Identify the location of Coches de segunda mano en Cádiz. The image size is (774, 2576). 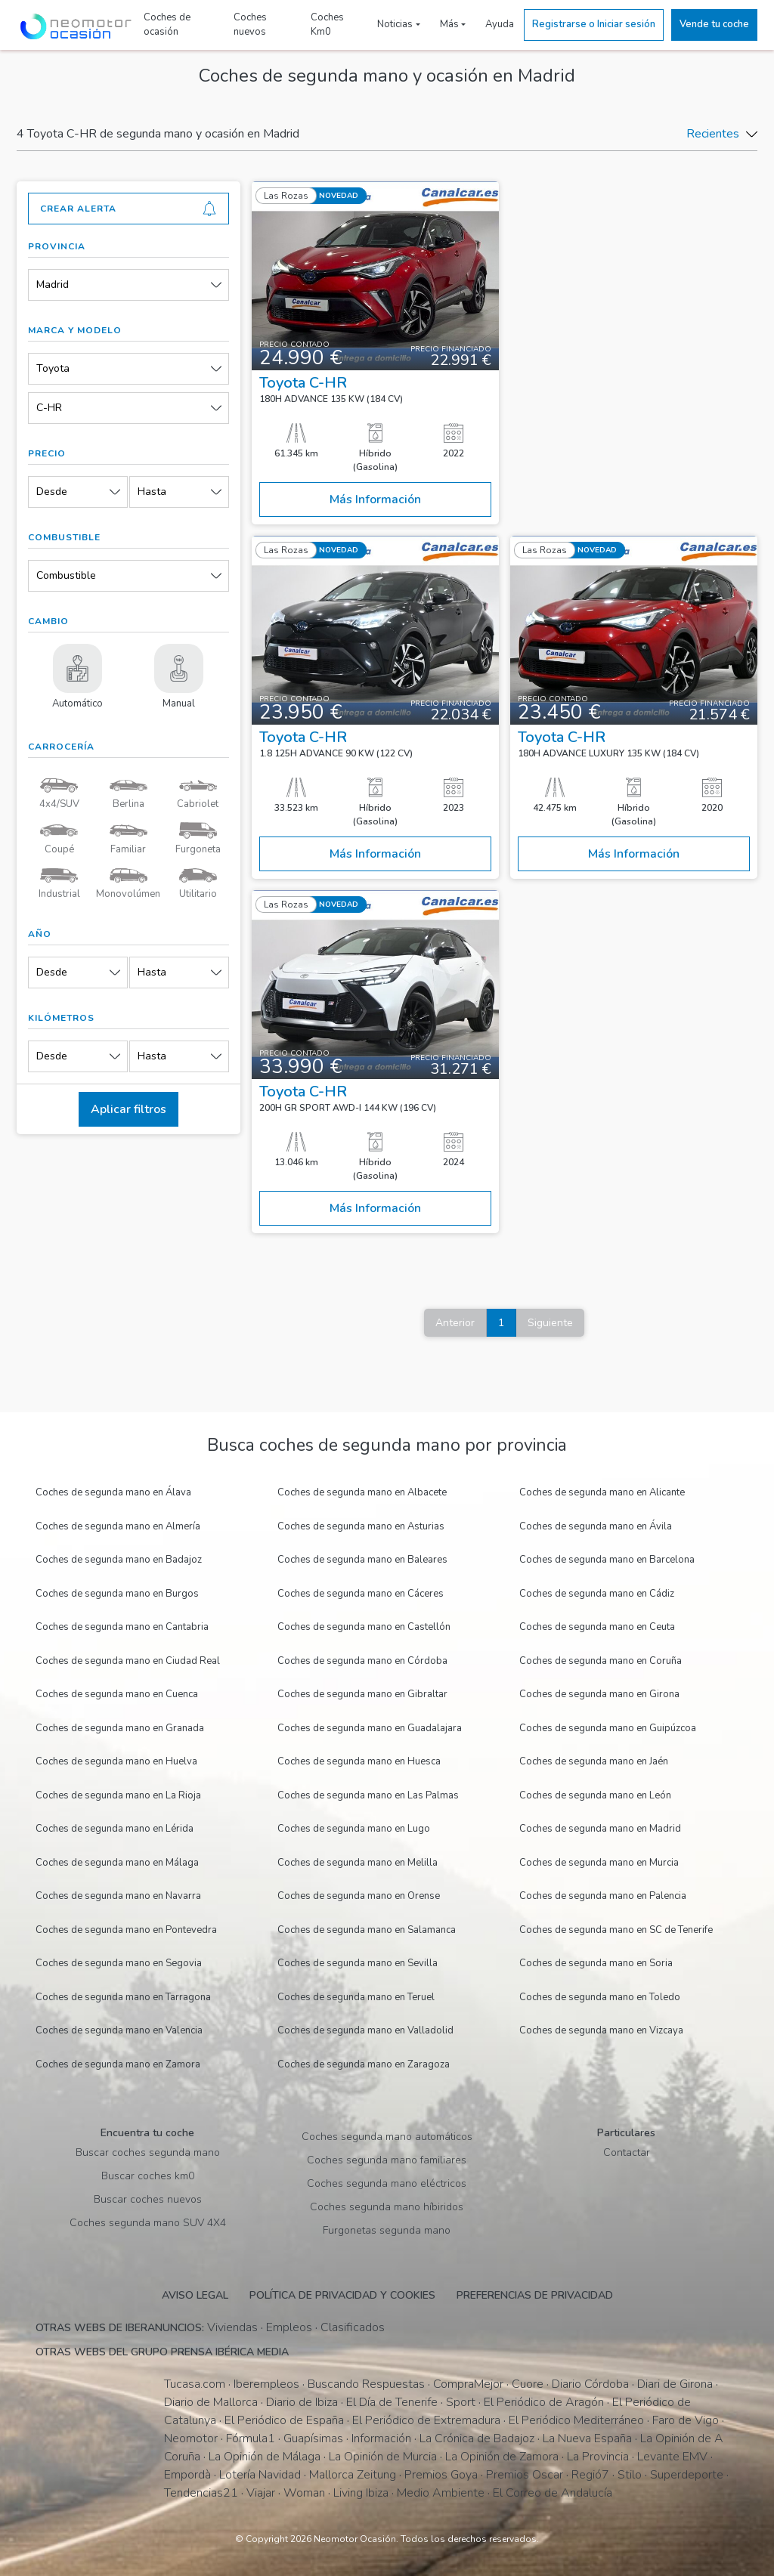
(596, 1593).